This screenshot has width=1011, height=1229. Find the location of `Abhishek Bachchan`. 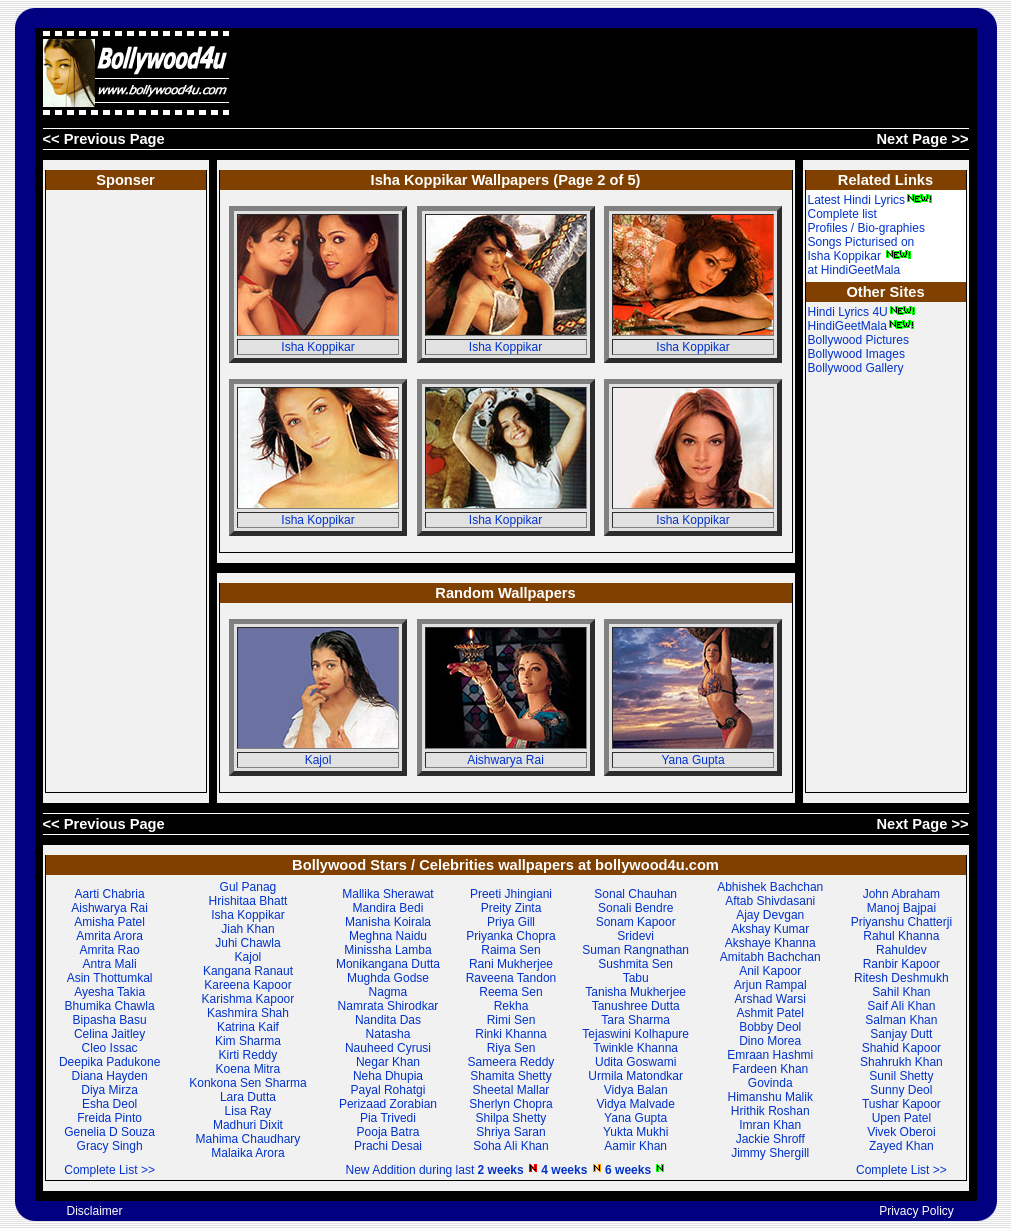

Abhishek Bachchan is located at coordinates (770, 887).